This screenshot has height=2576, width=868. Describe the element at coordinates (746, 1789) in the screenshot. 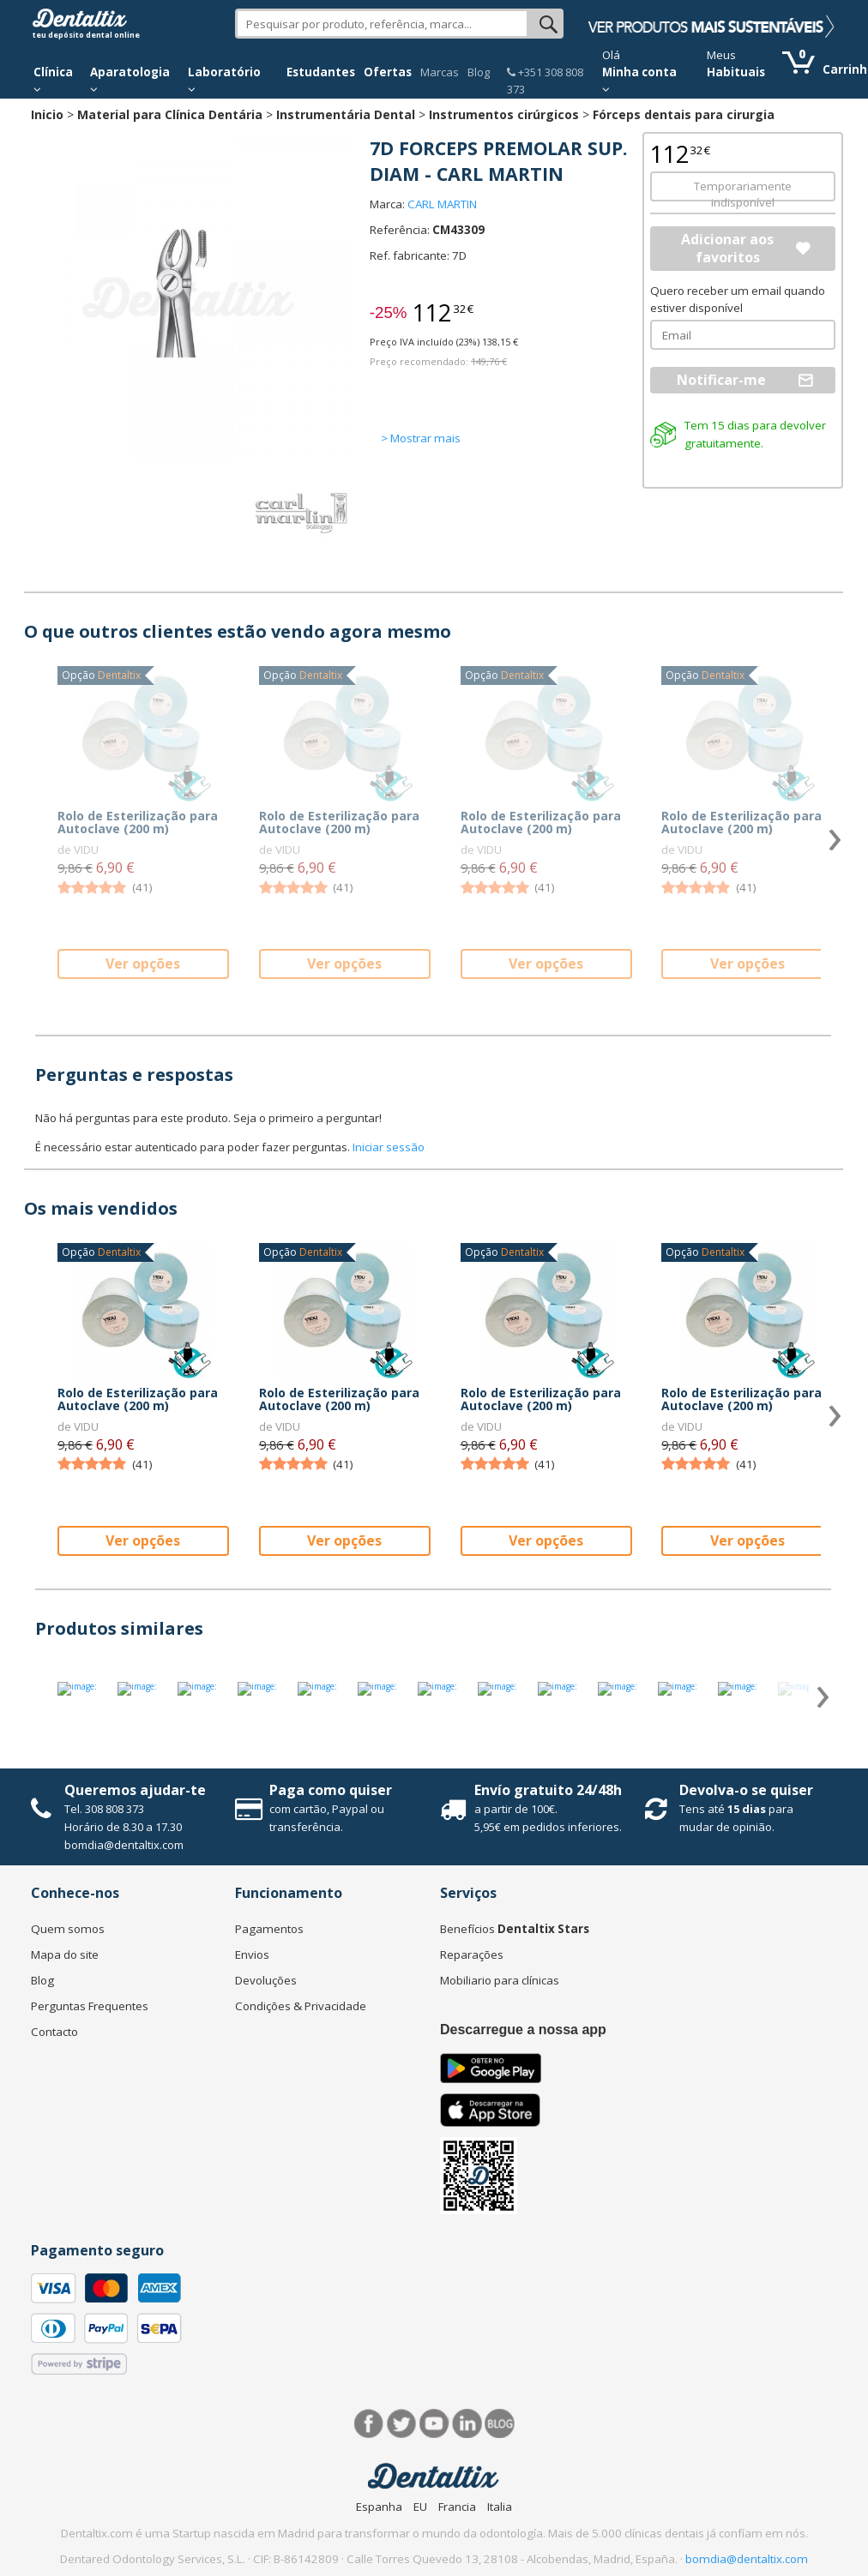

I see `Devolva-o se quiser` at that location.